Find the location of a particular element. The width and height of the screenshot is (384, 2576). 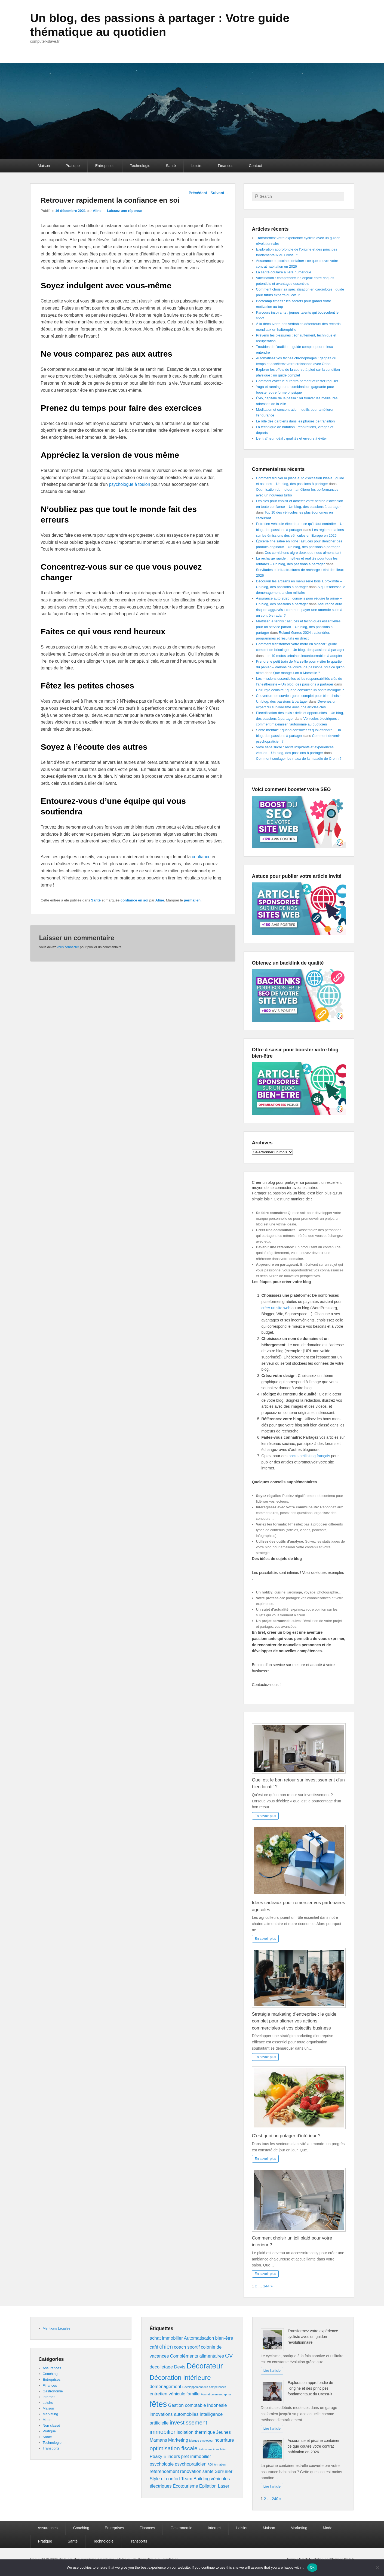

[No] is located at coordinates (377, 2567).